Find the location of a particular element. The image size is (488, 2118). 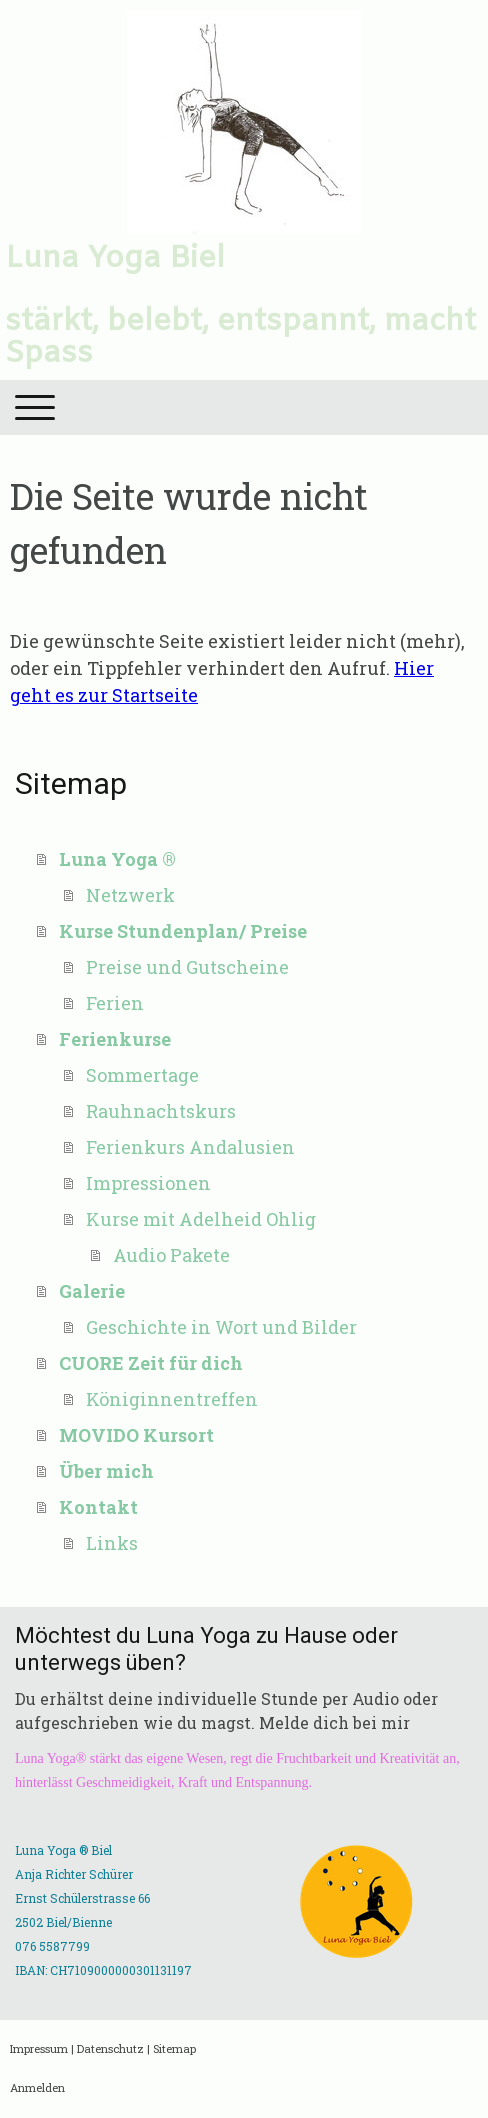

Königinnentreffen is located at coordinates (172, 1399).